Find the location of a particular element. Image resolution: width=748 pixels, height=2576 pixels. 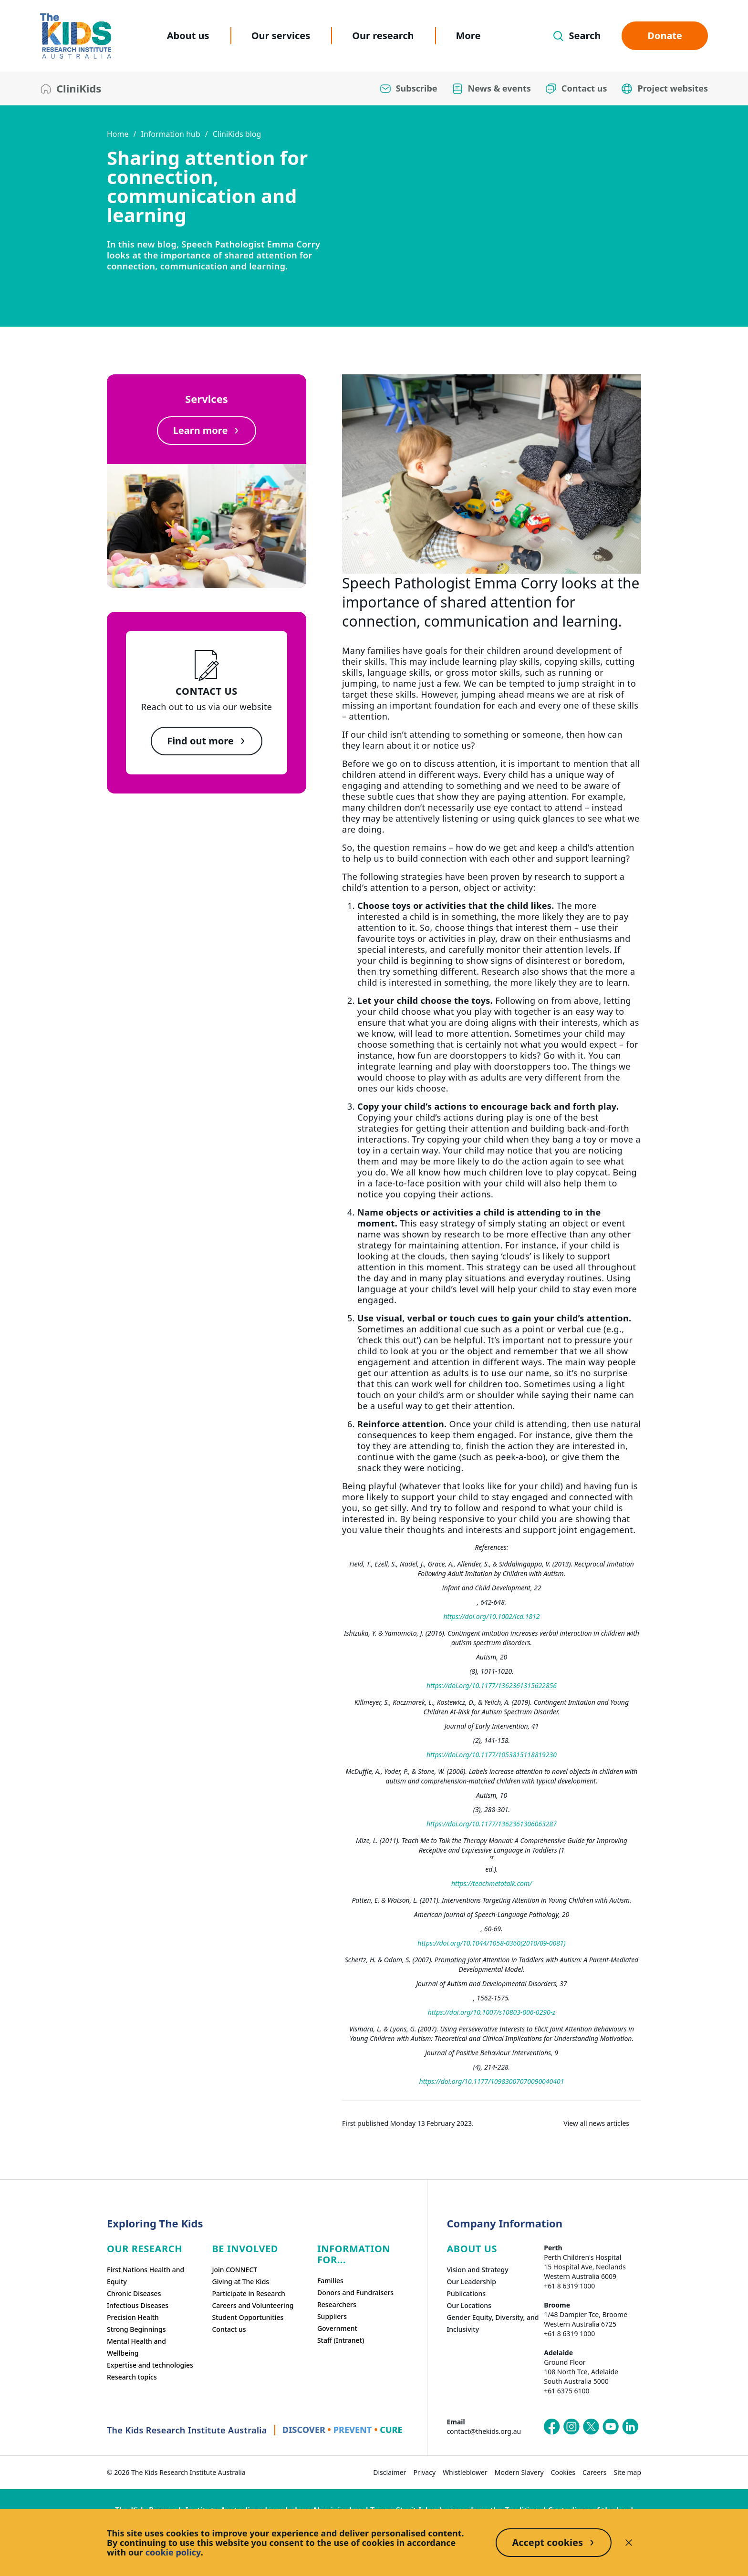

https://doi.org/10.1007/s10803-006-0290-z is located at coordinates (492, 2012).